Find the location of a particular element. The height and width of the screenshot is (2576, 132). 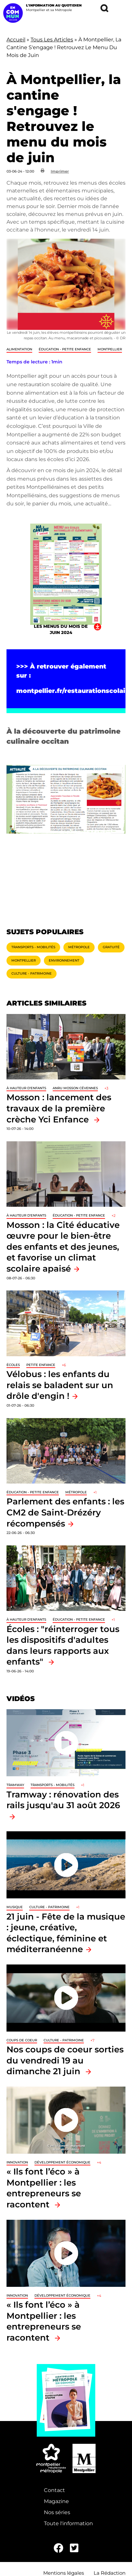

Écoles is located at coordinates (13, 1365).